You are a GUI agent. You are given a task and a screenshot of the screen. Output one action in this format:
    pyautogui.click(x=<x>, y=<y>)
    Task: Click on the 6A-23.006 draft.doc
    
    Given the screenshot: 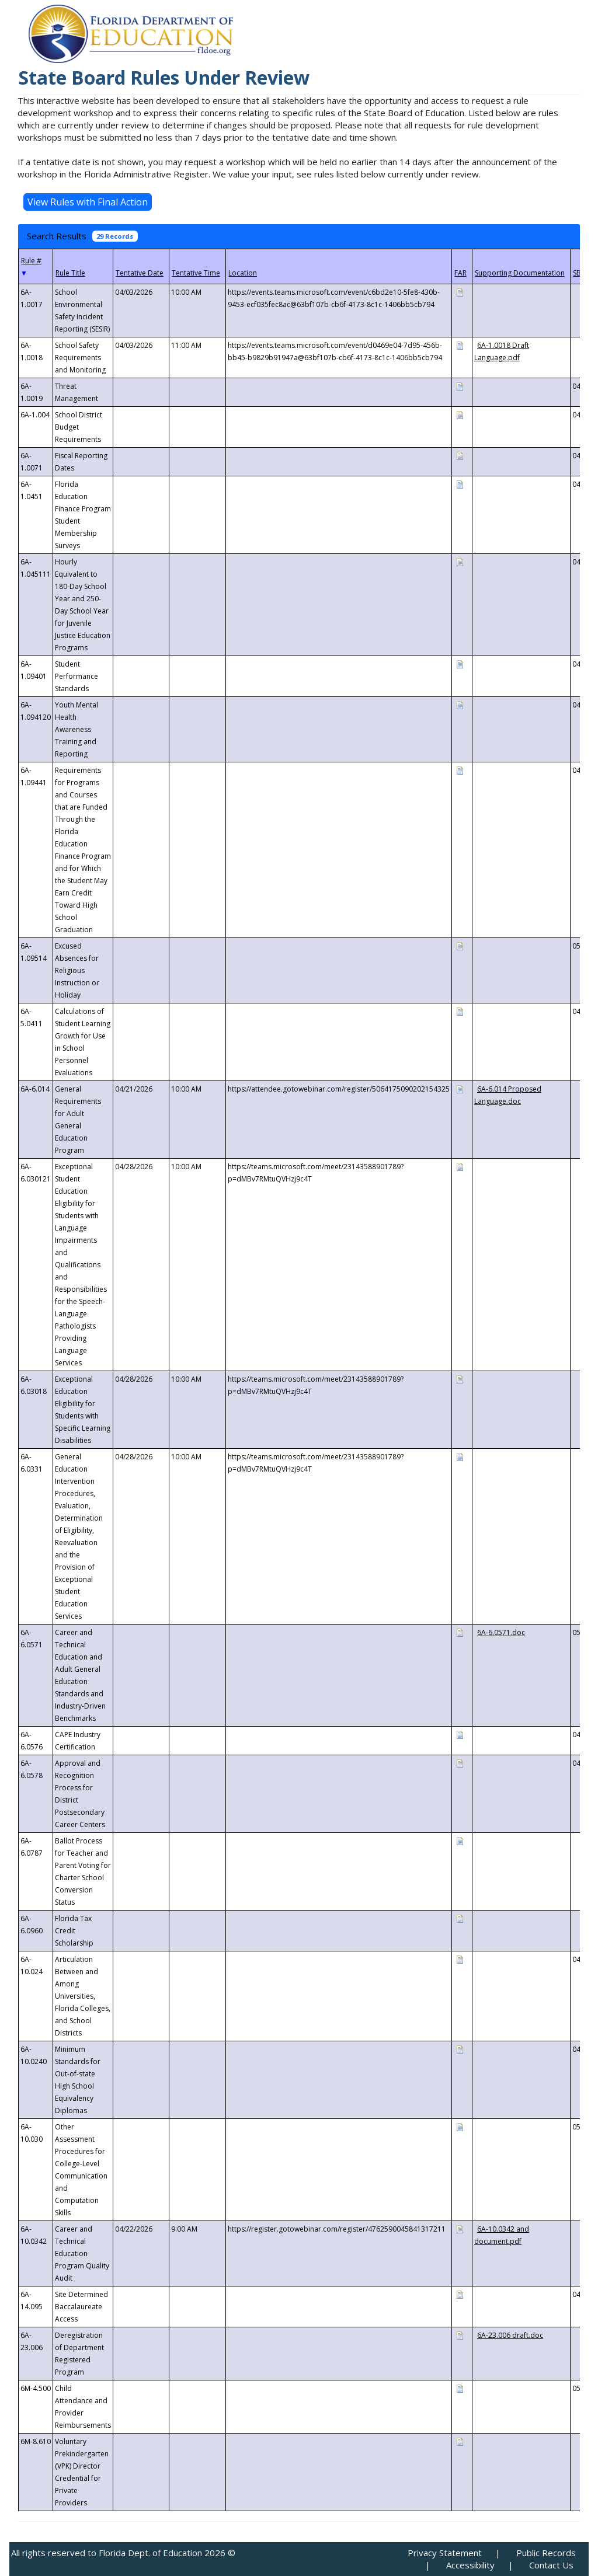 What is the action you would take?
    pyautogui.click(x=510, y=2335)
    